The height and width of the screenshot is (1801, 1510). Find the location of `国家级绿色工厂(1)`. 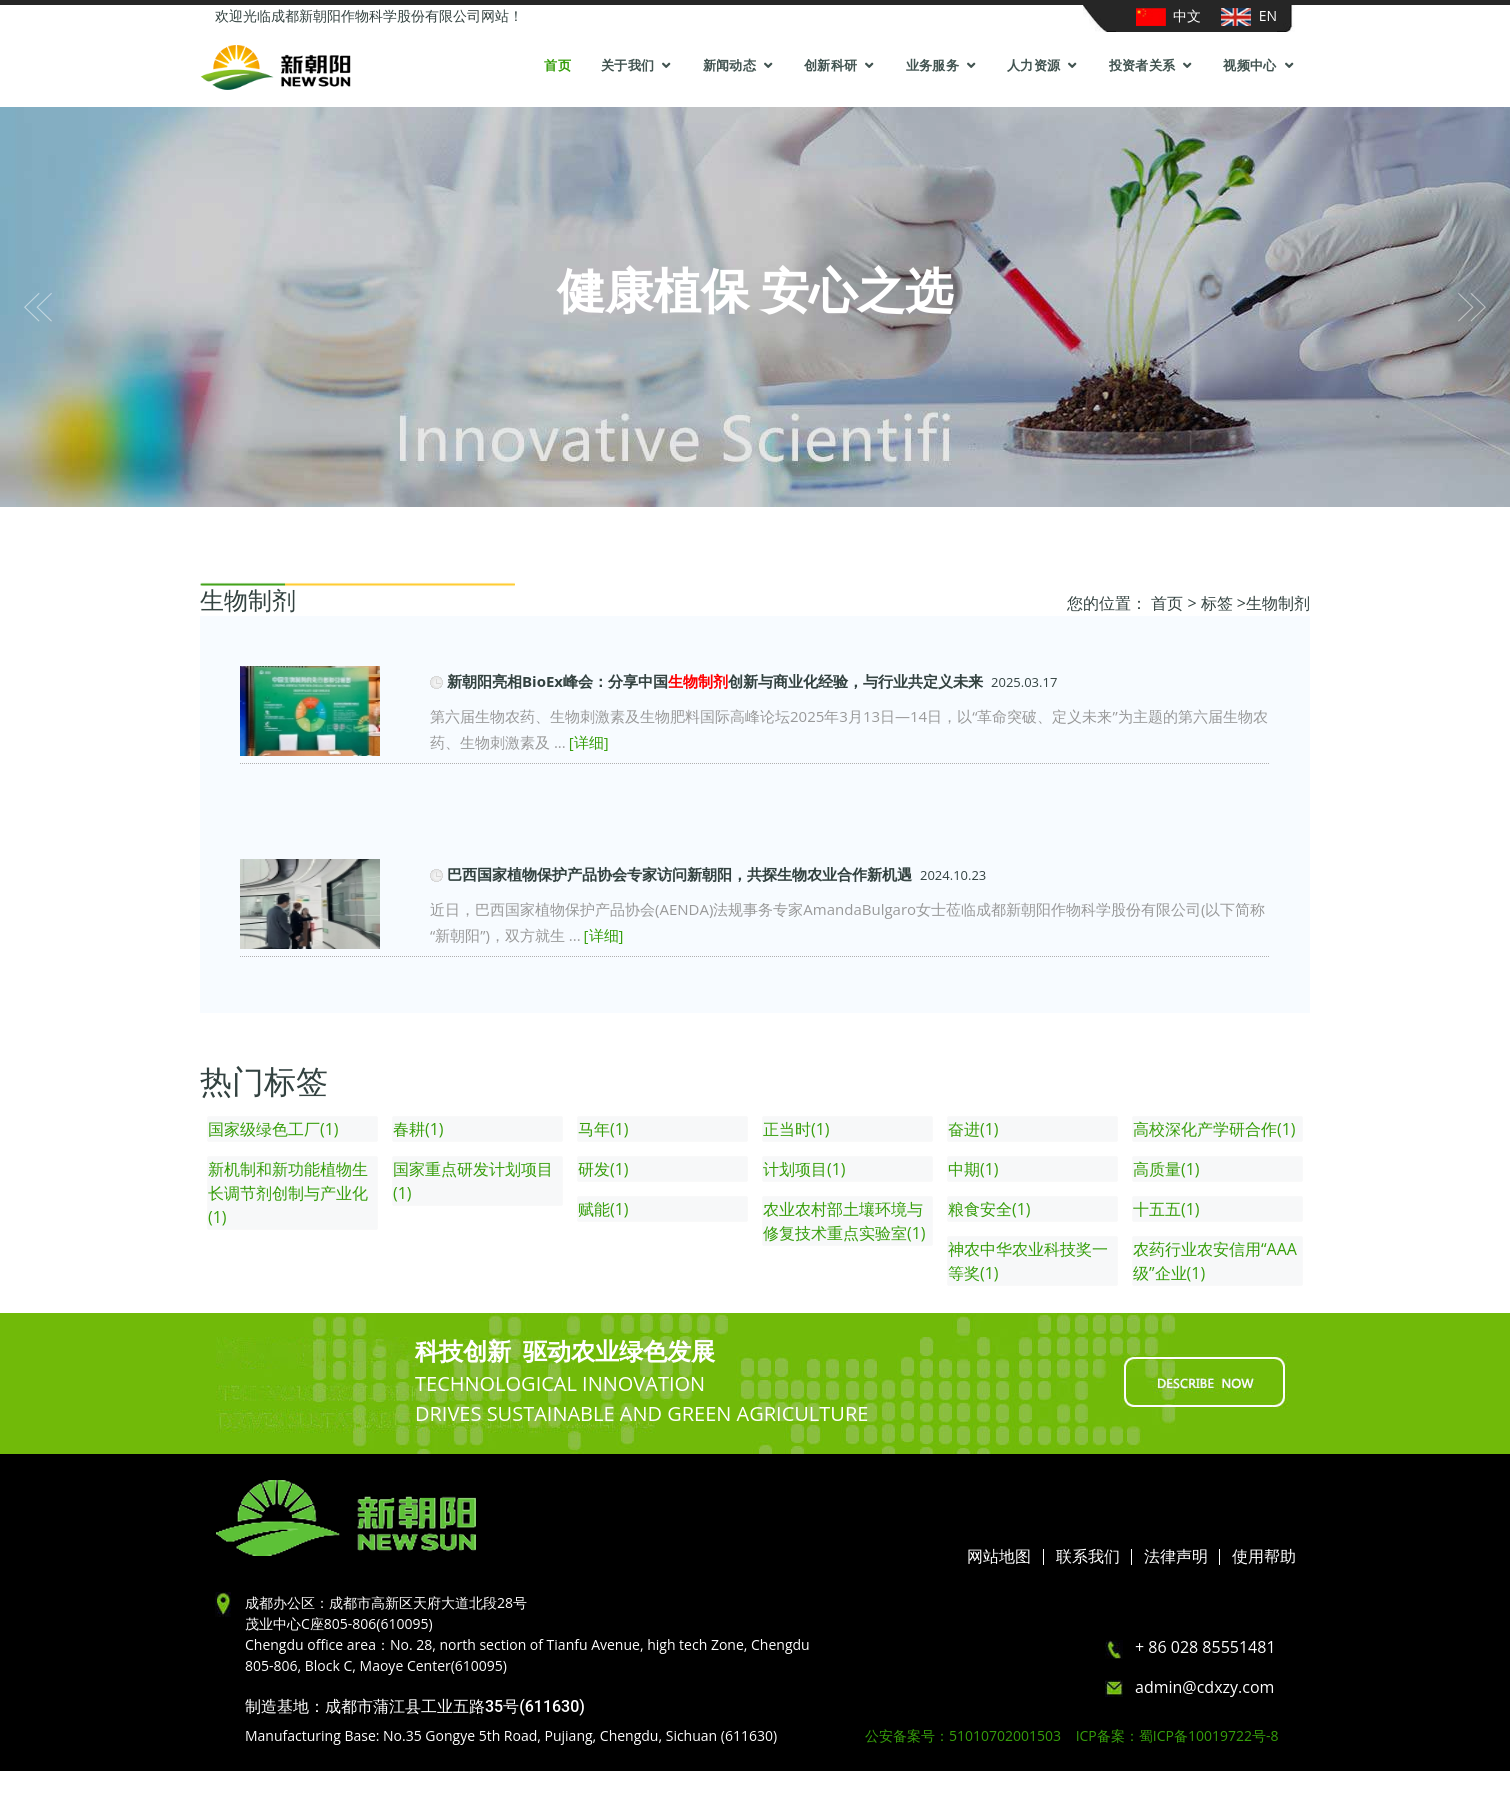

国家级绿色工厂(1) is located at coordinates (273, 1129).